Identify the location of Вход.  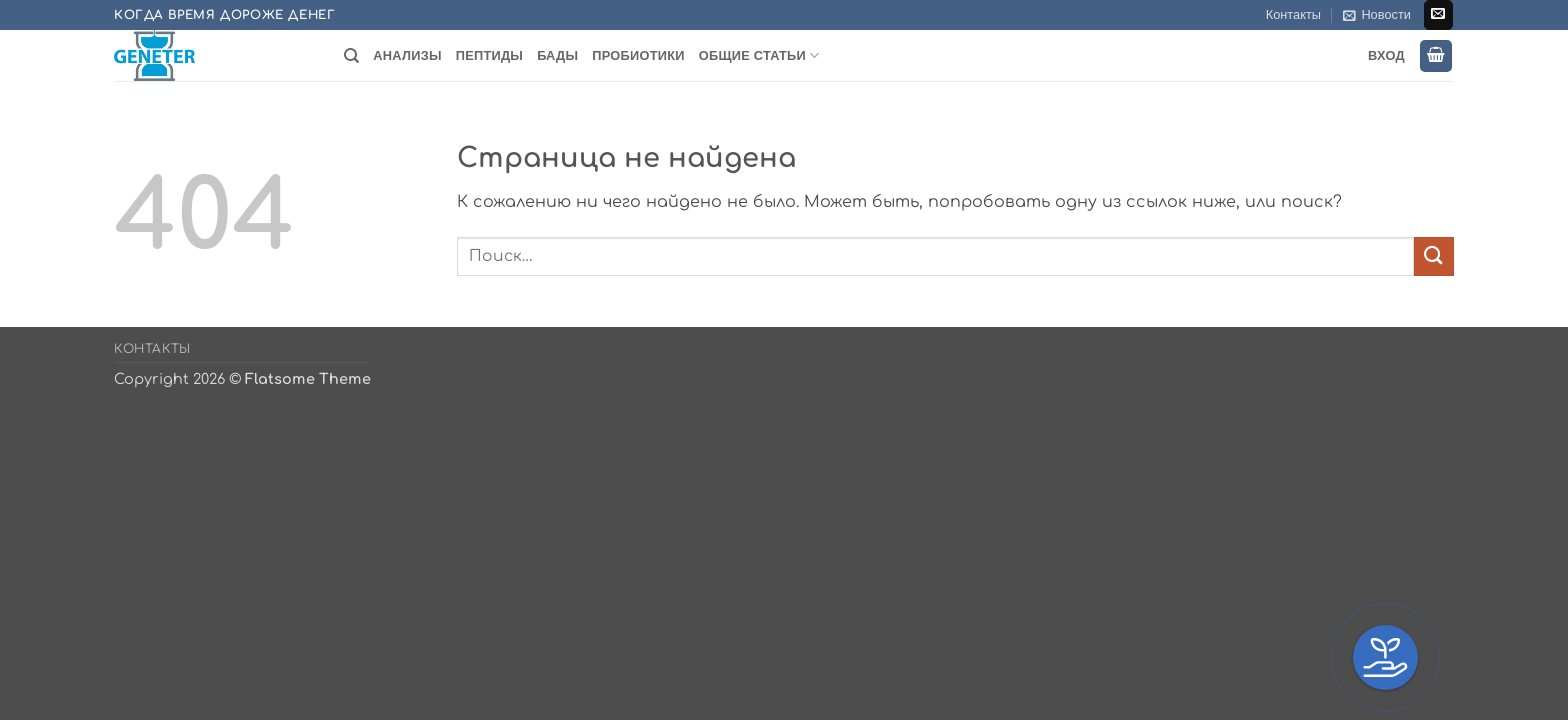
(1386, 55).